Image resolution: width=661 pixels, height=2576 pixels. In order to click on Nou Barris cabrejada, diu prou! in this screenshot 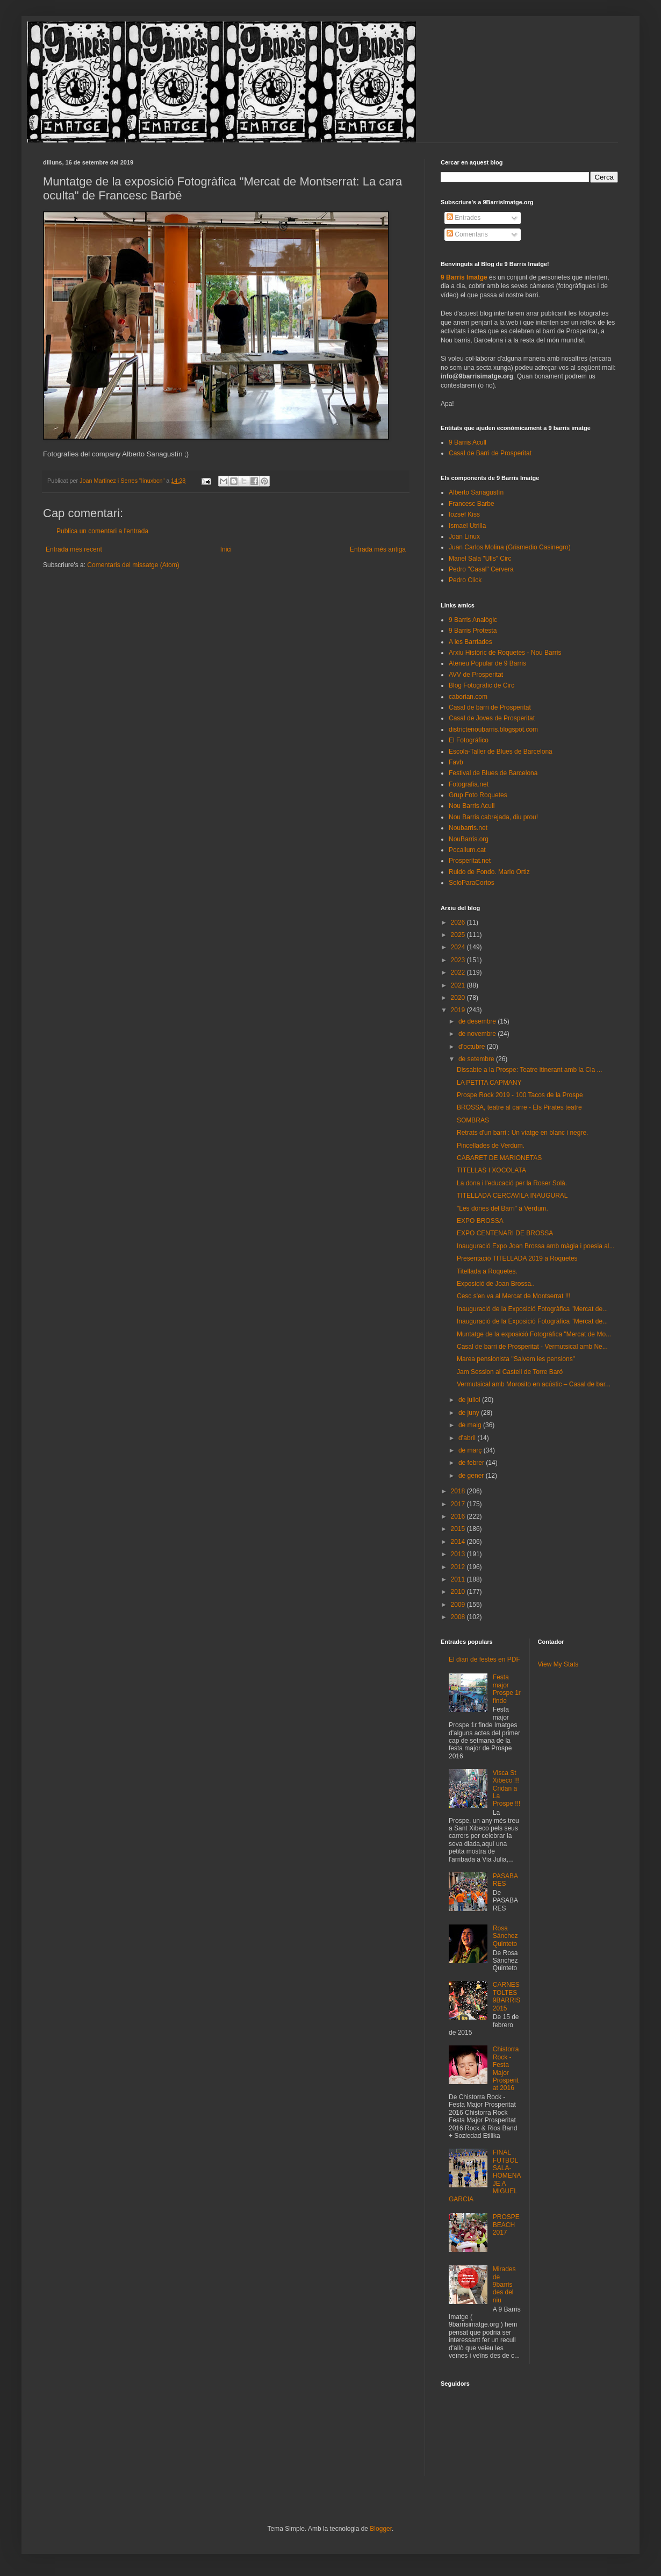, I will do `click(493, 817)`.